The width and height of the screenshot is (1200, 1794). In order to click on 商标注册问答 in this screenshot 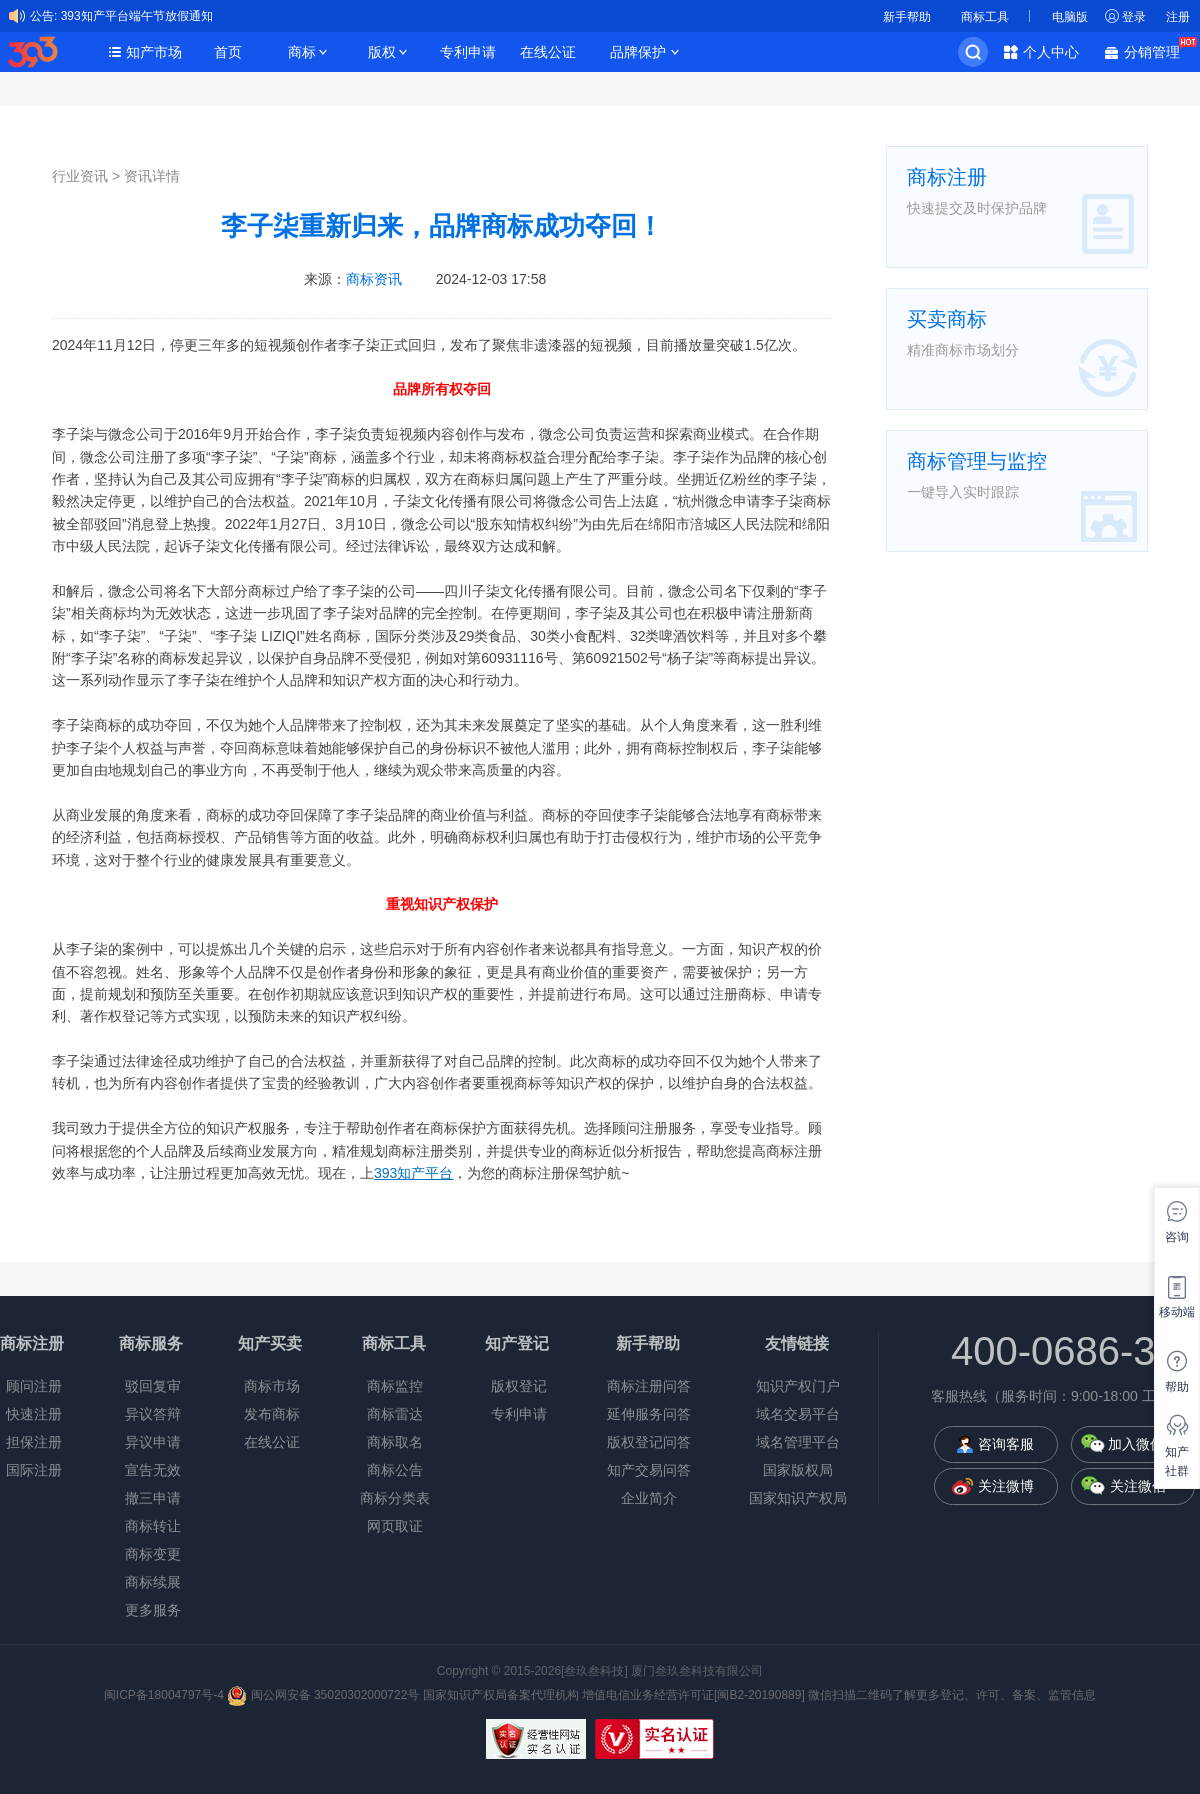, I will do `click(649, 1386)`.